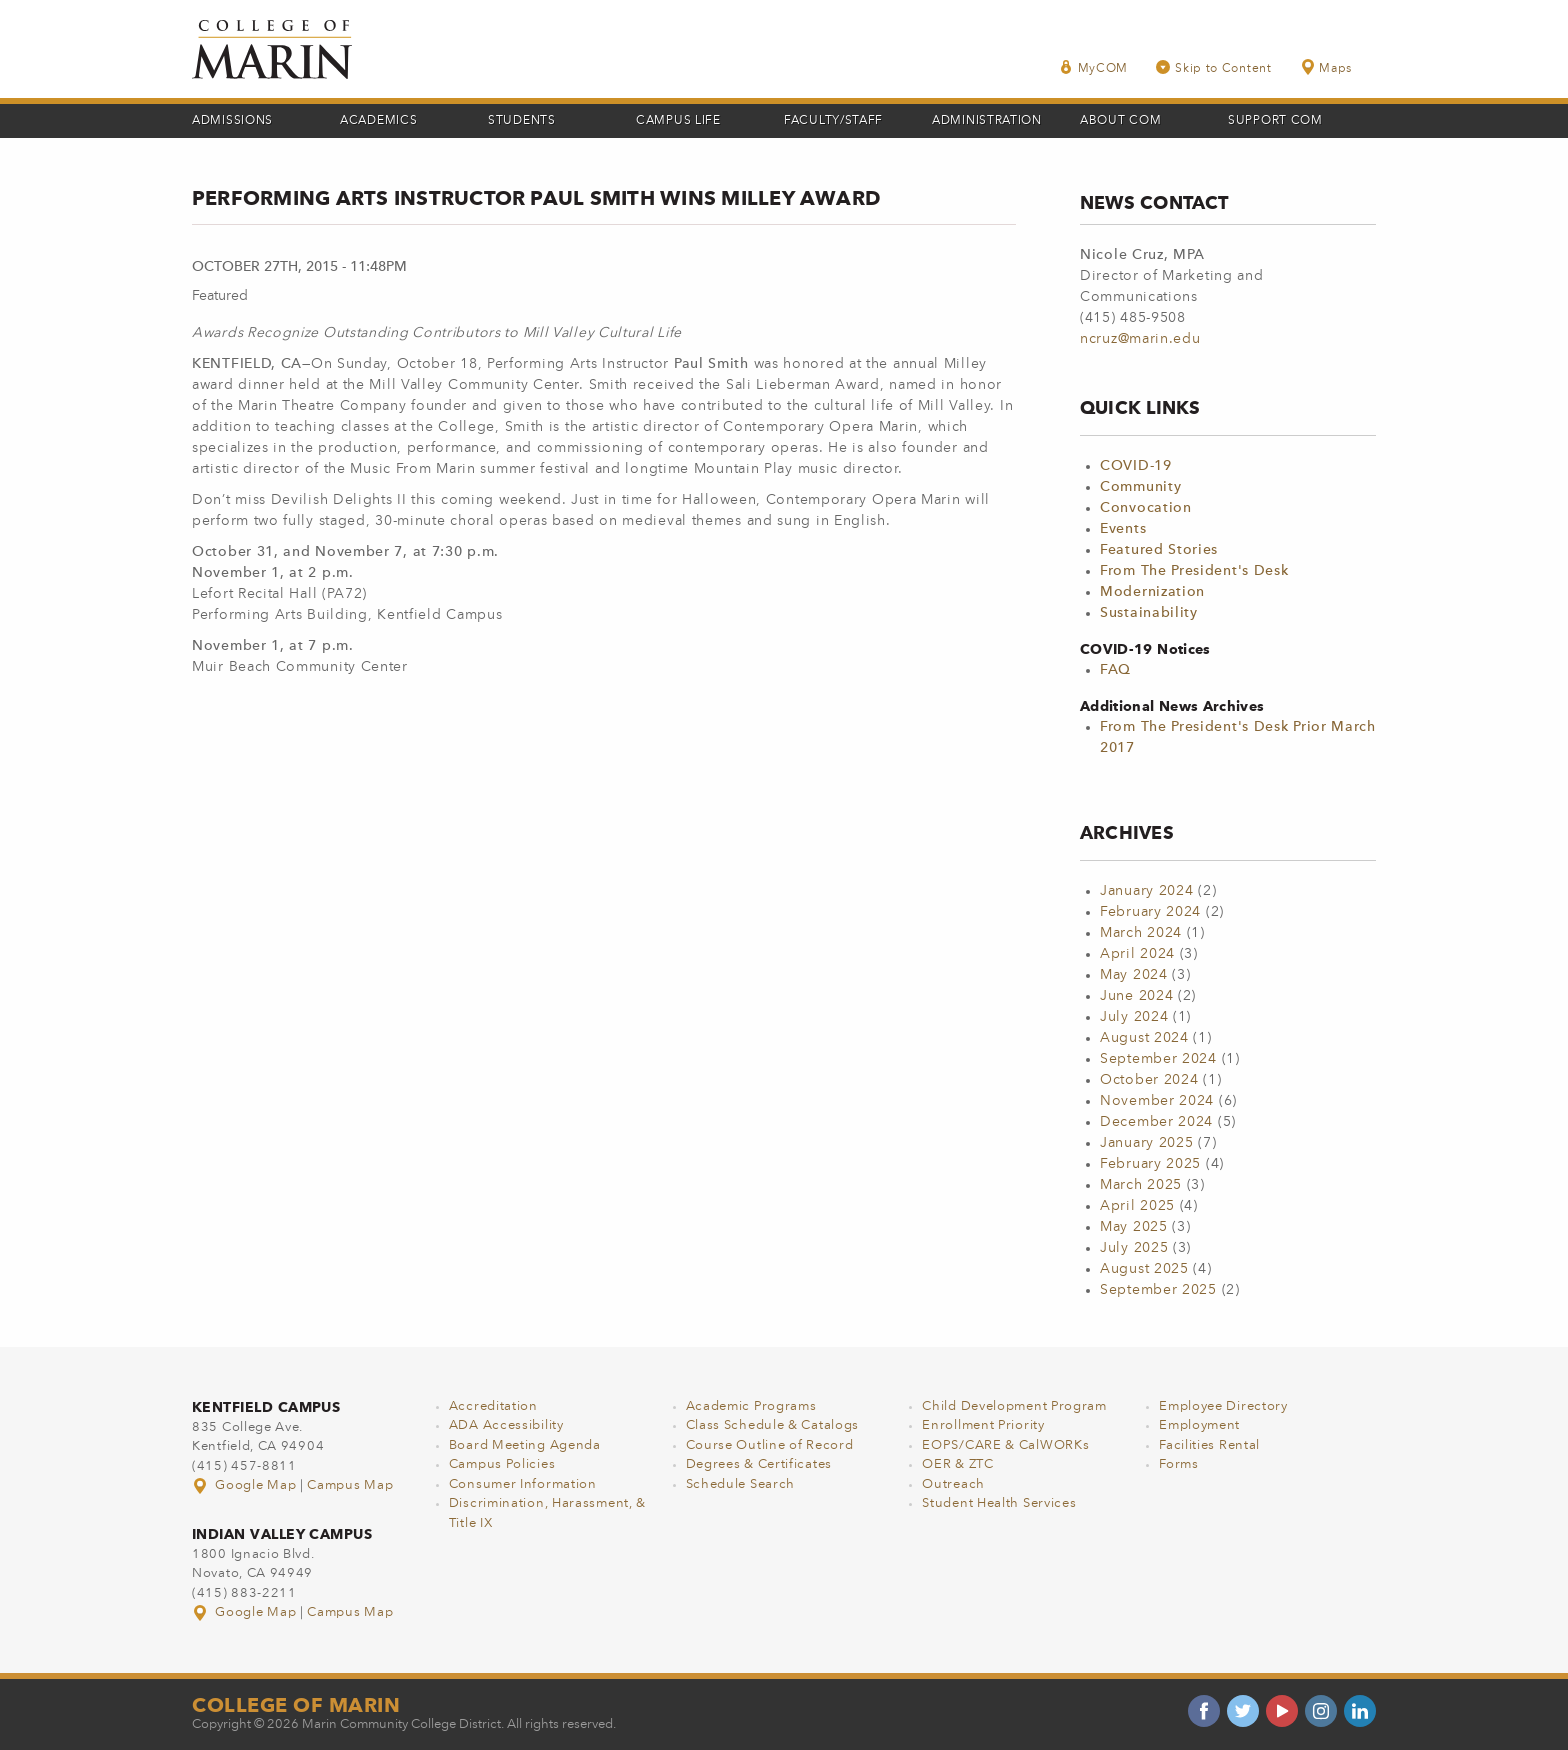 This screenshot has height=1750, width=1568. What do you see at coordinates (1209, 1445) in the screenshot?
I see `Facilities Rental` at bounding box center [1209, 1445].